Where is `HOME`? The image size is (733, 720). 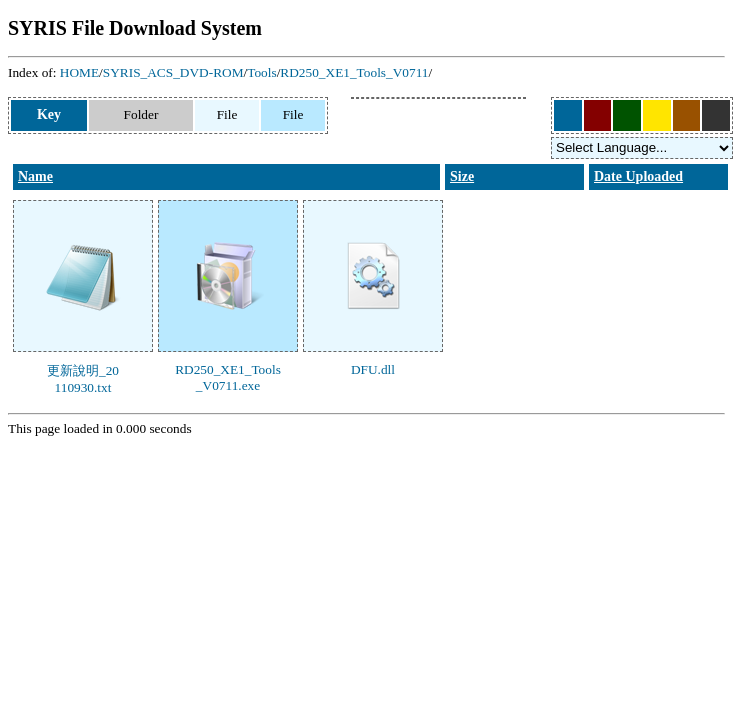 HOME is located at coordinates (79, 72).